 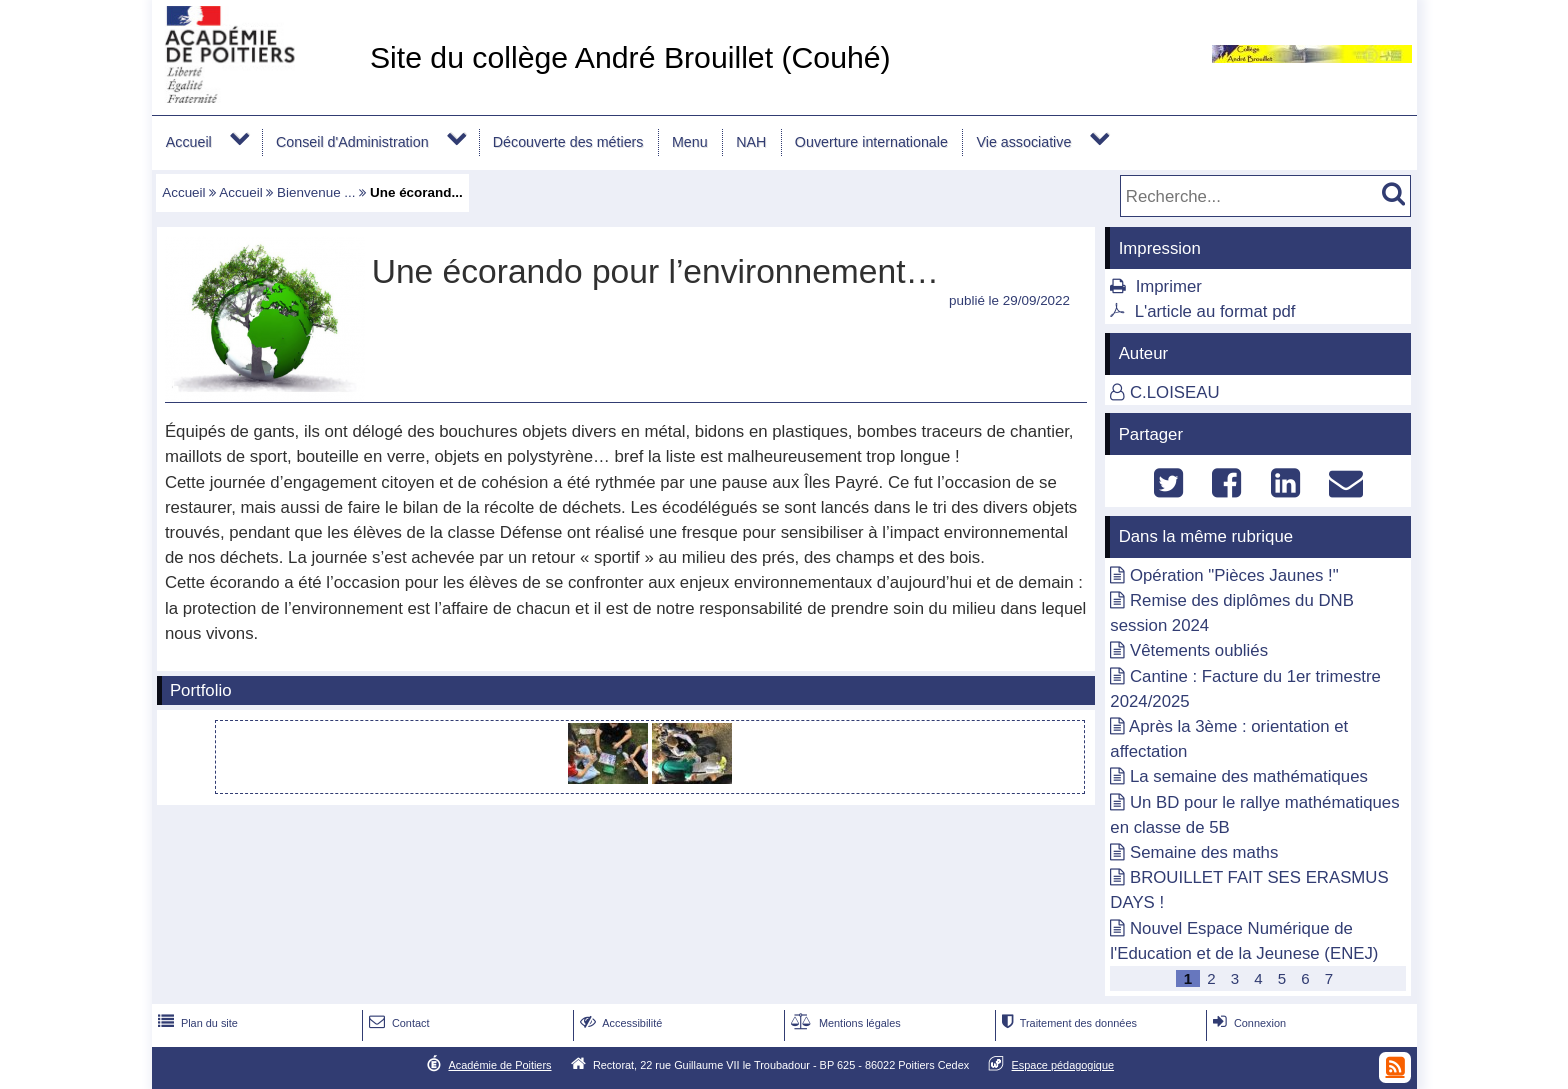 I want to click on Semaine des maths, so click(x=1204, y=852).